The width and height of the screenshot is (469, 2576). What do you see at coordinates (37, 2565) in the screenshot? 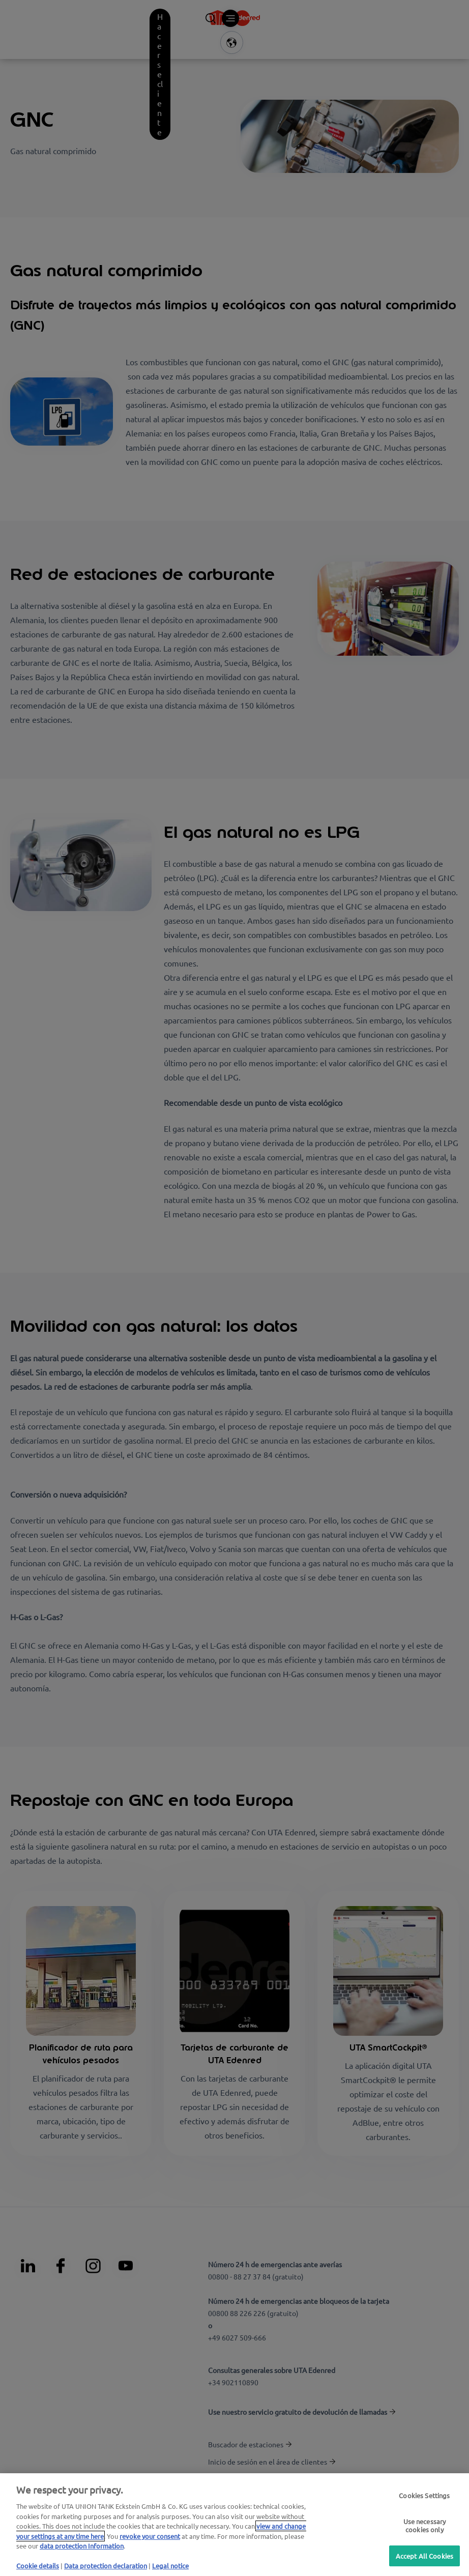
I see `Cookie details` at bounding box center [37, 2565].